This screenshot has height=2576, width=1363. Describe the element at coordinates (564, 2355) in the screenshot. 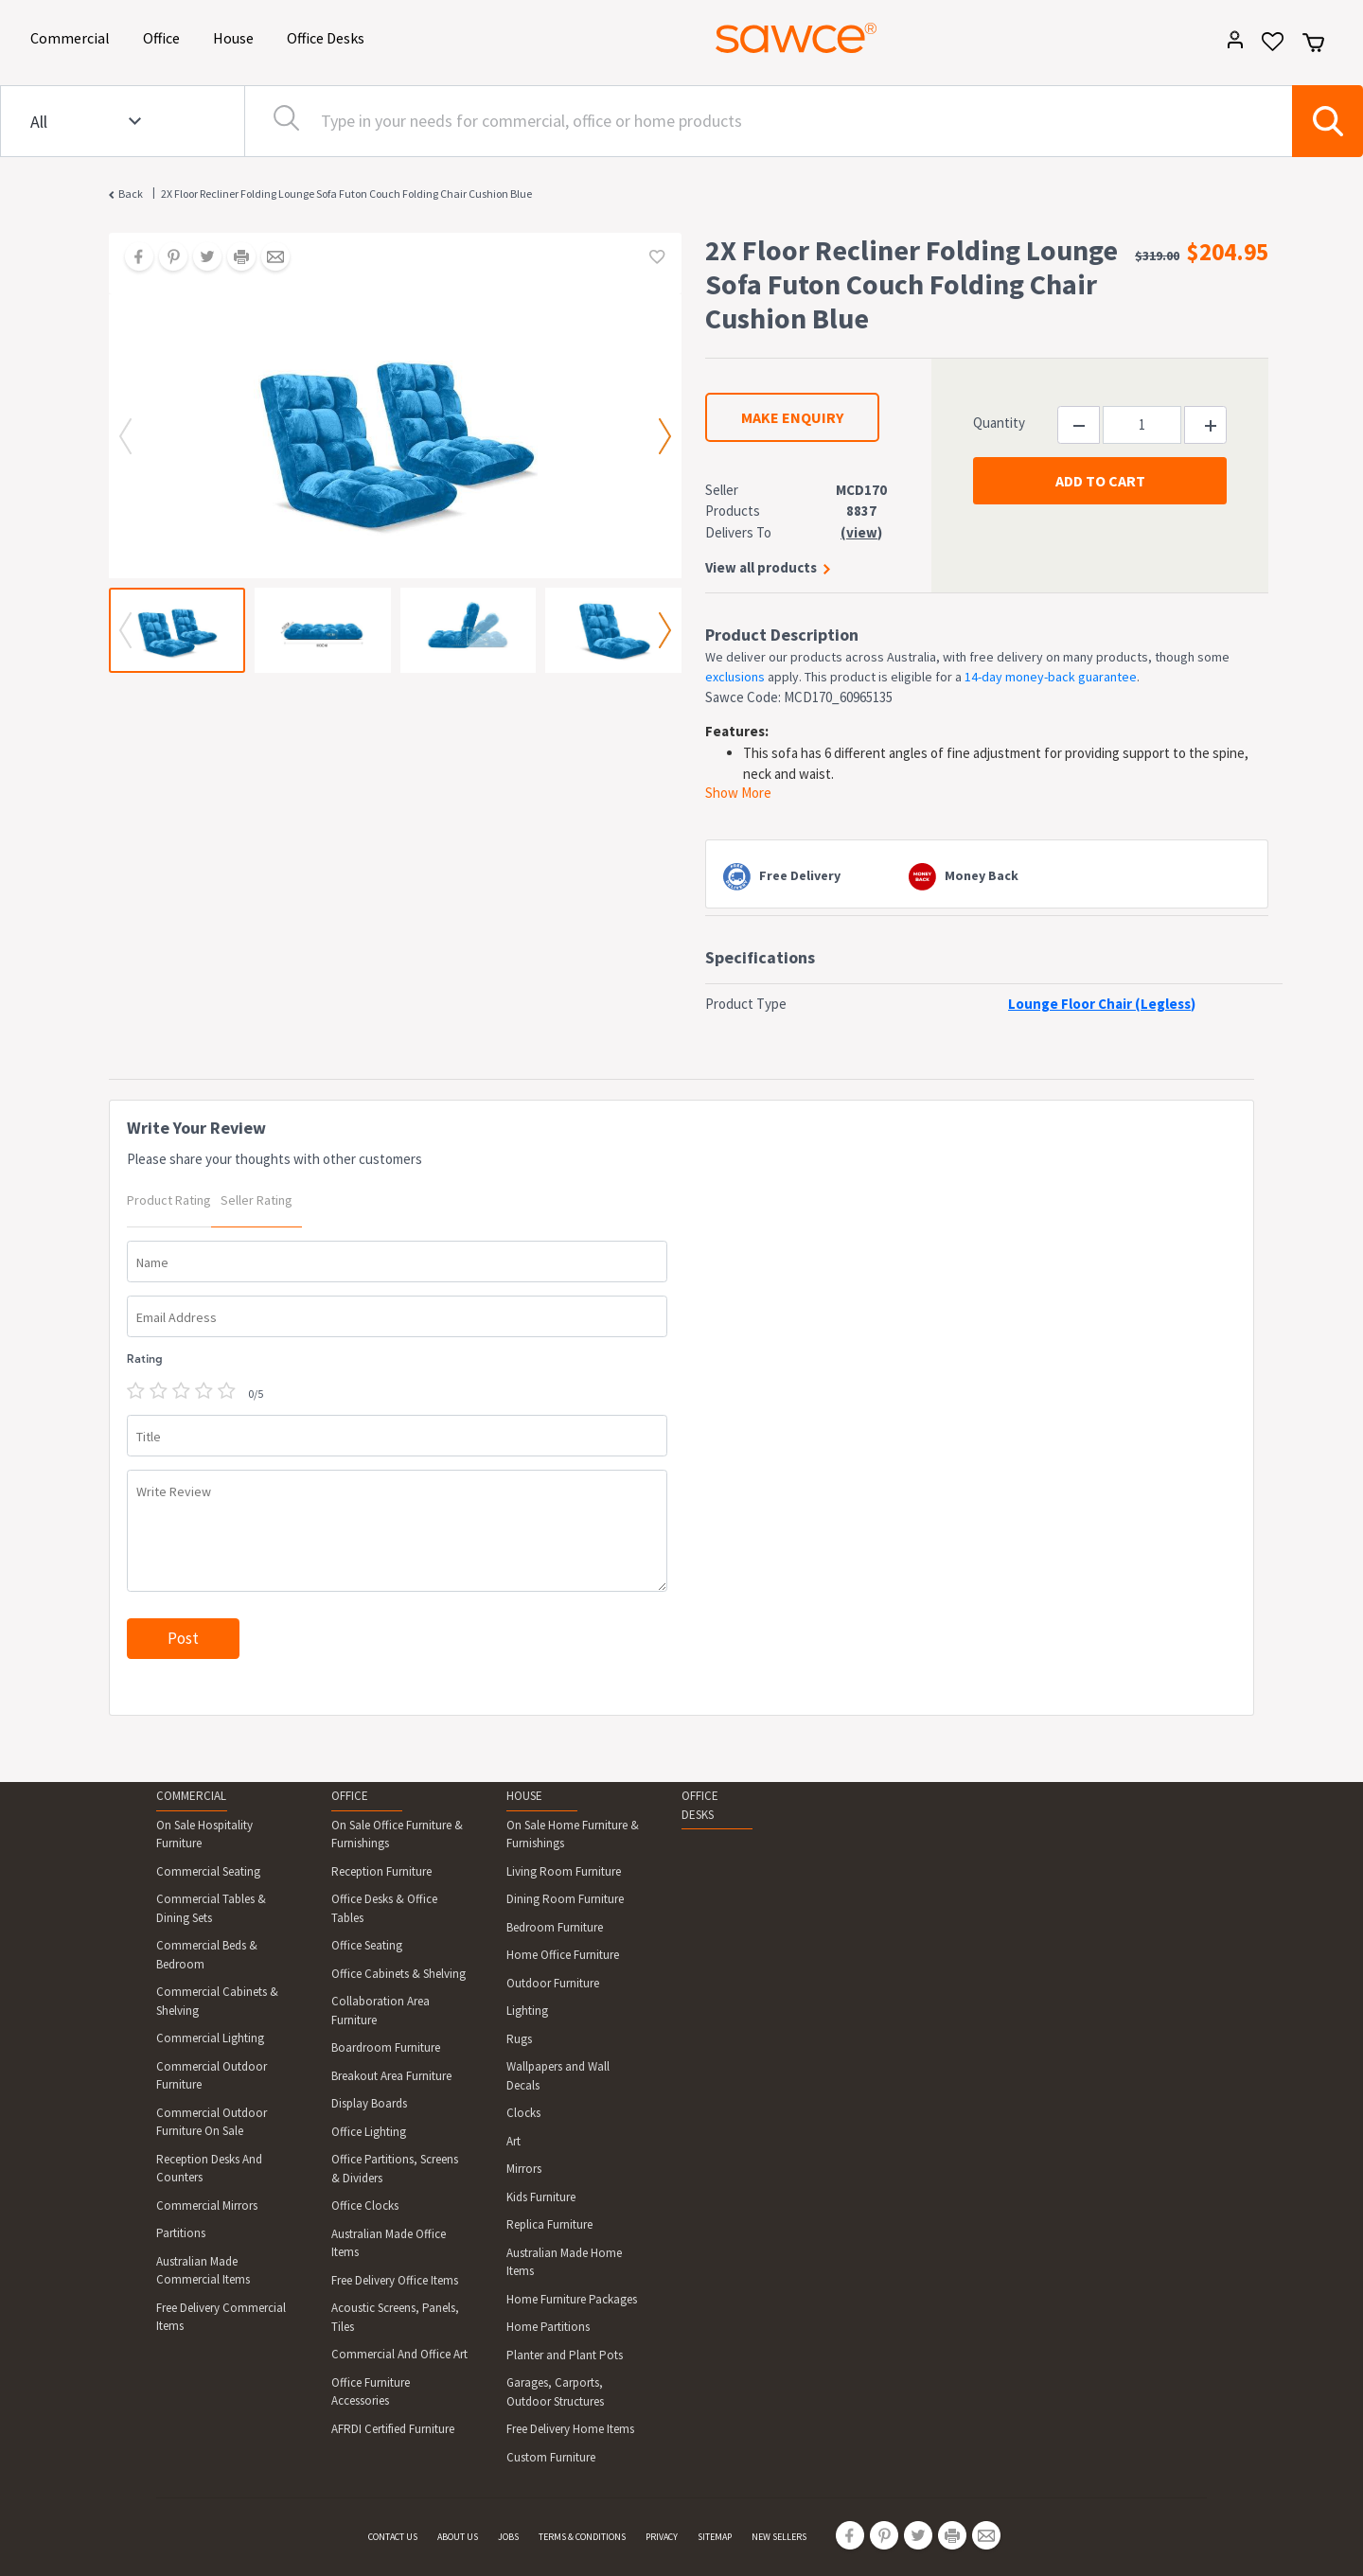

I see `Planter and Plant Pots` at that location.